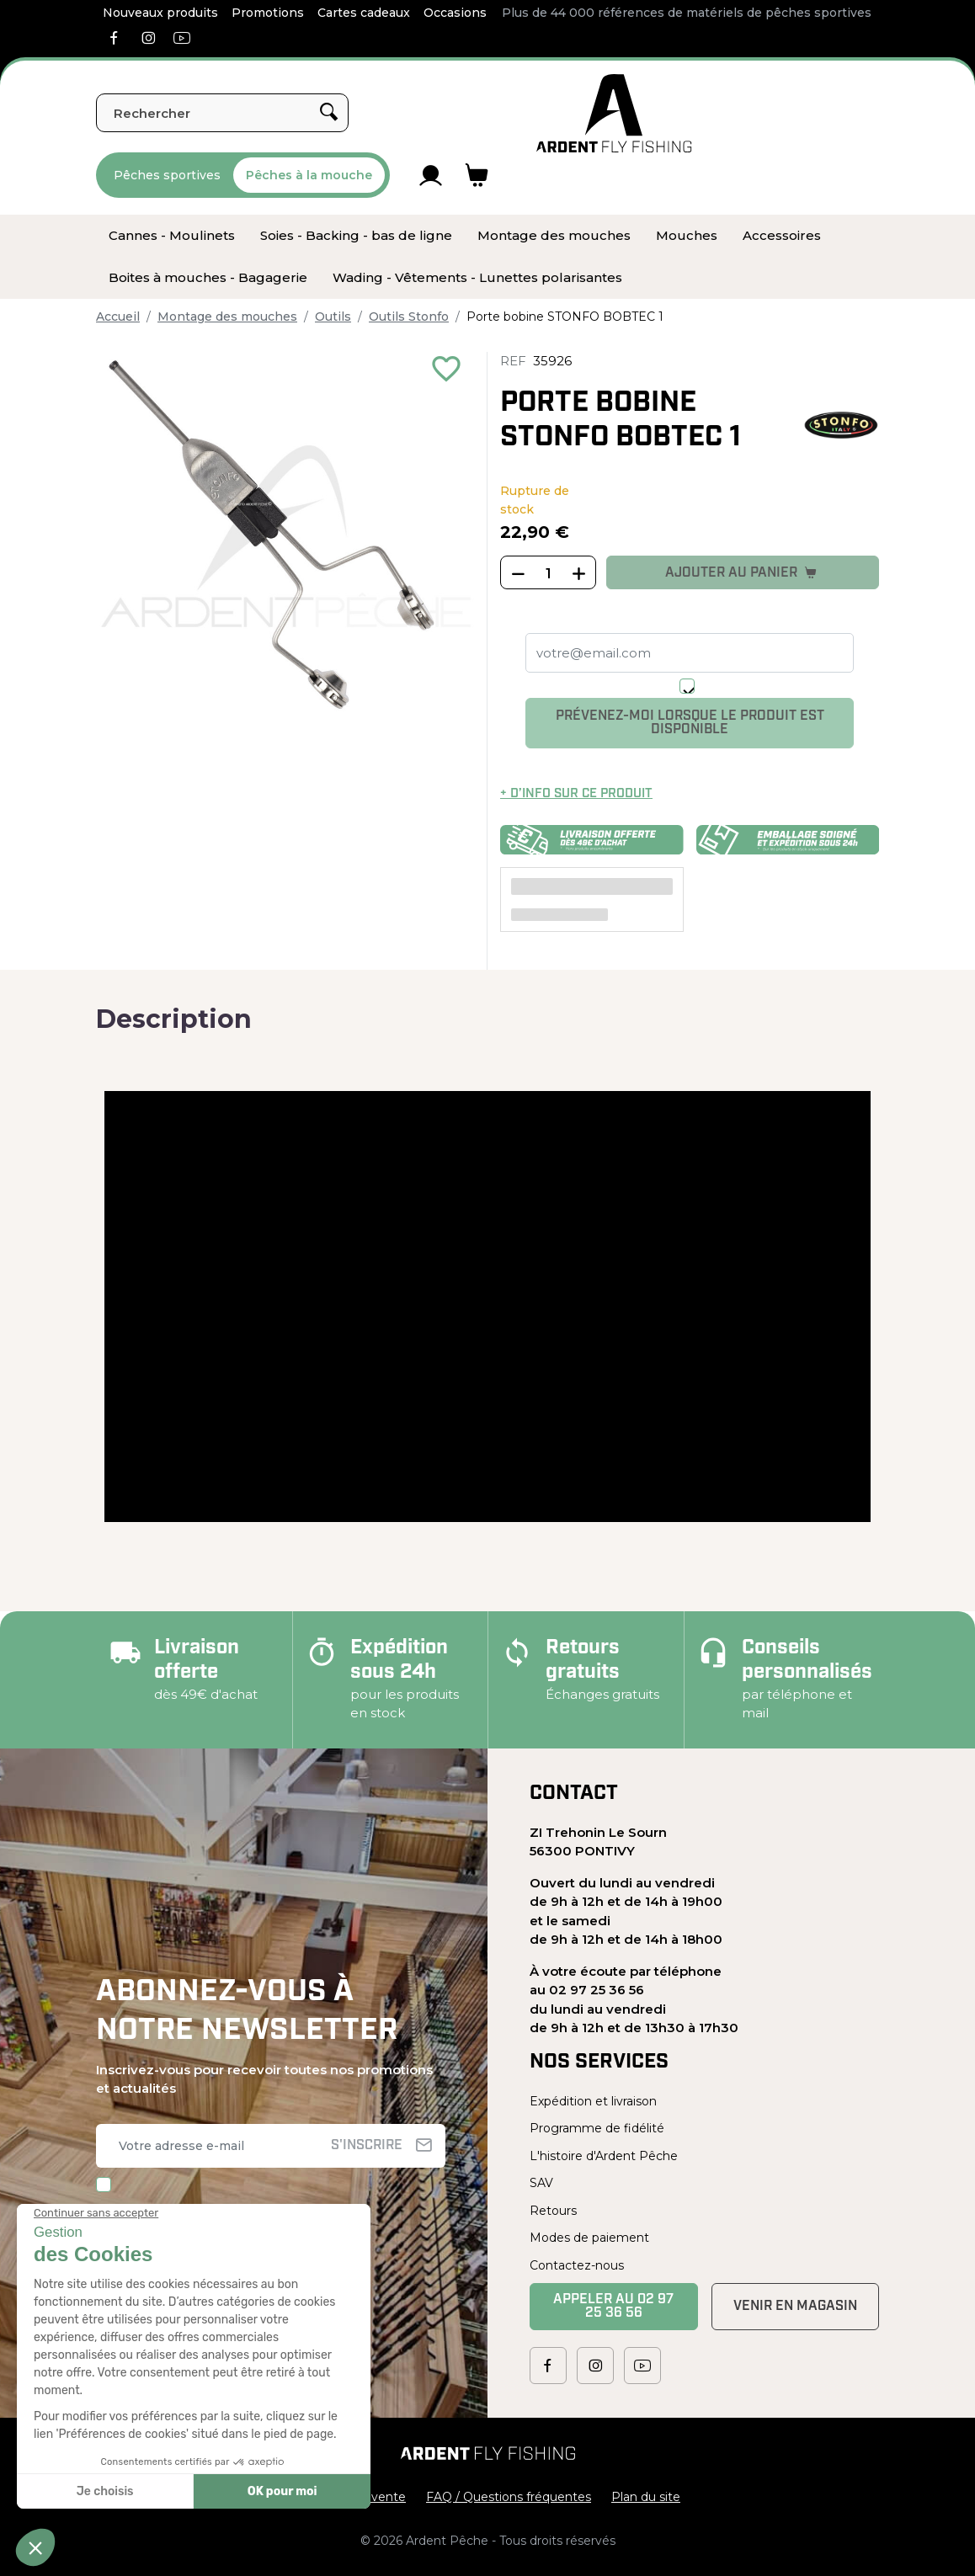  I want to click on Cartes cadeaux, so click(363, 12).